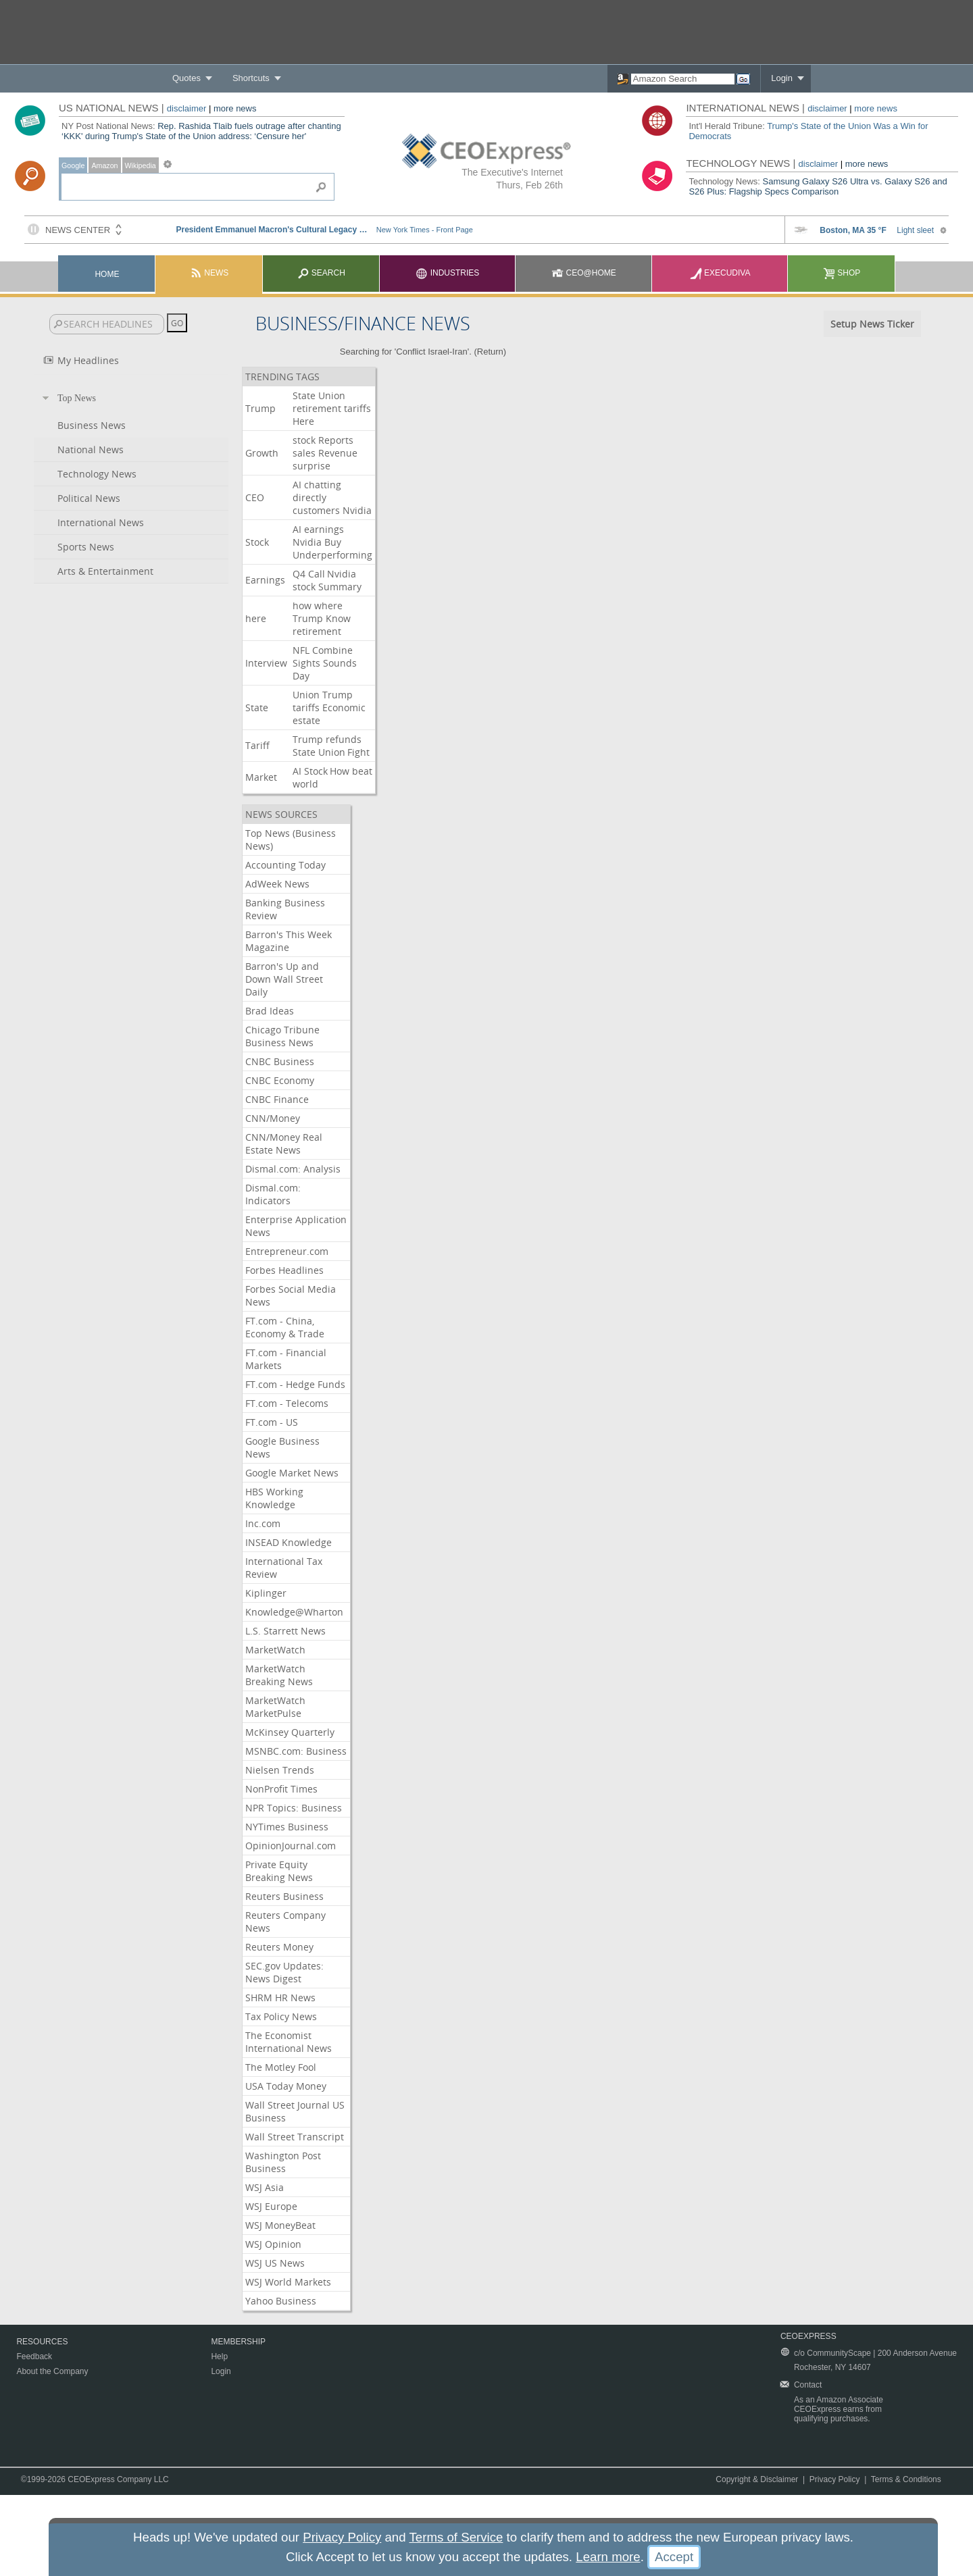 The width and height of the screenshot is (973, 2576). Describe the element at coordinates (841, 273) in the screenshot. I see `Shop` at that location.